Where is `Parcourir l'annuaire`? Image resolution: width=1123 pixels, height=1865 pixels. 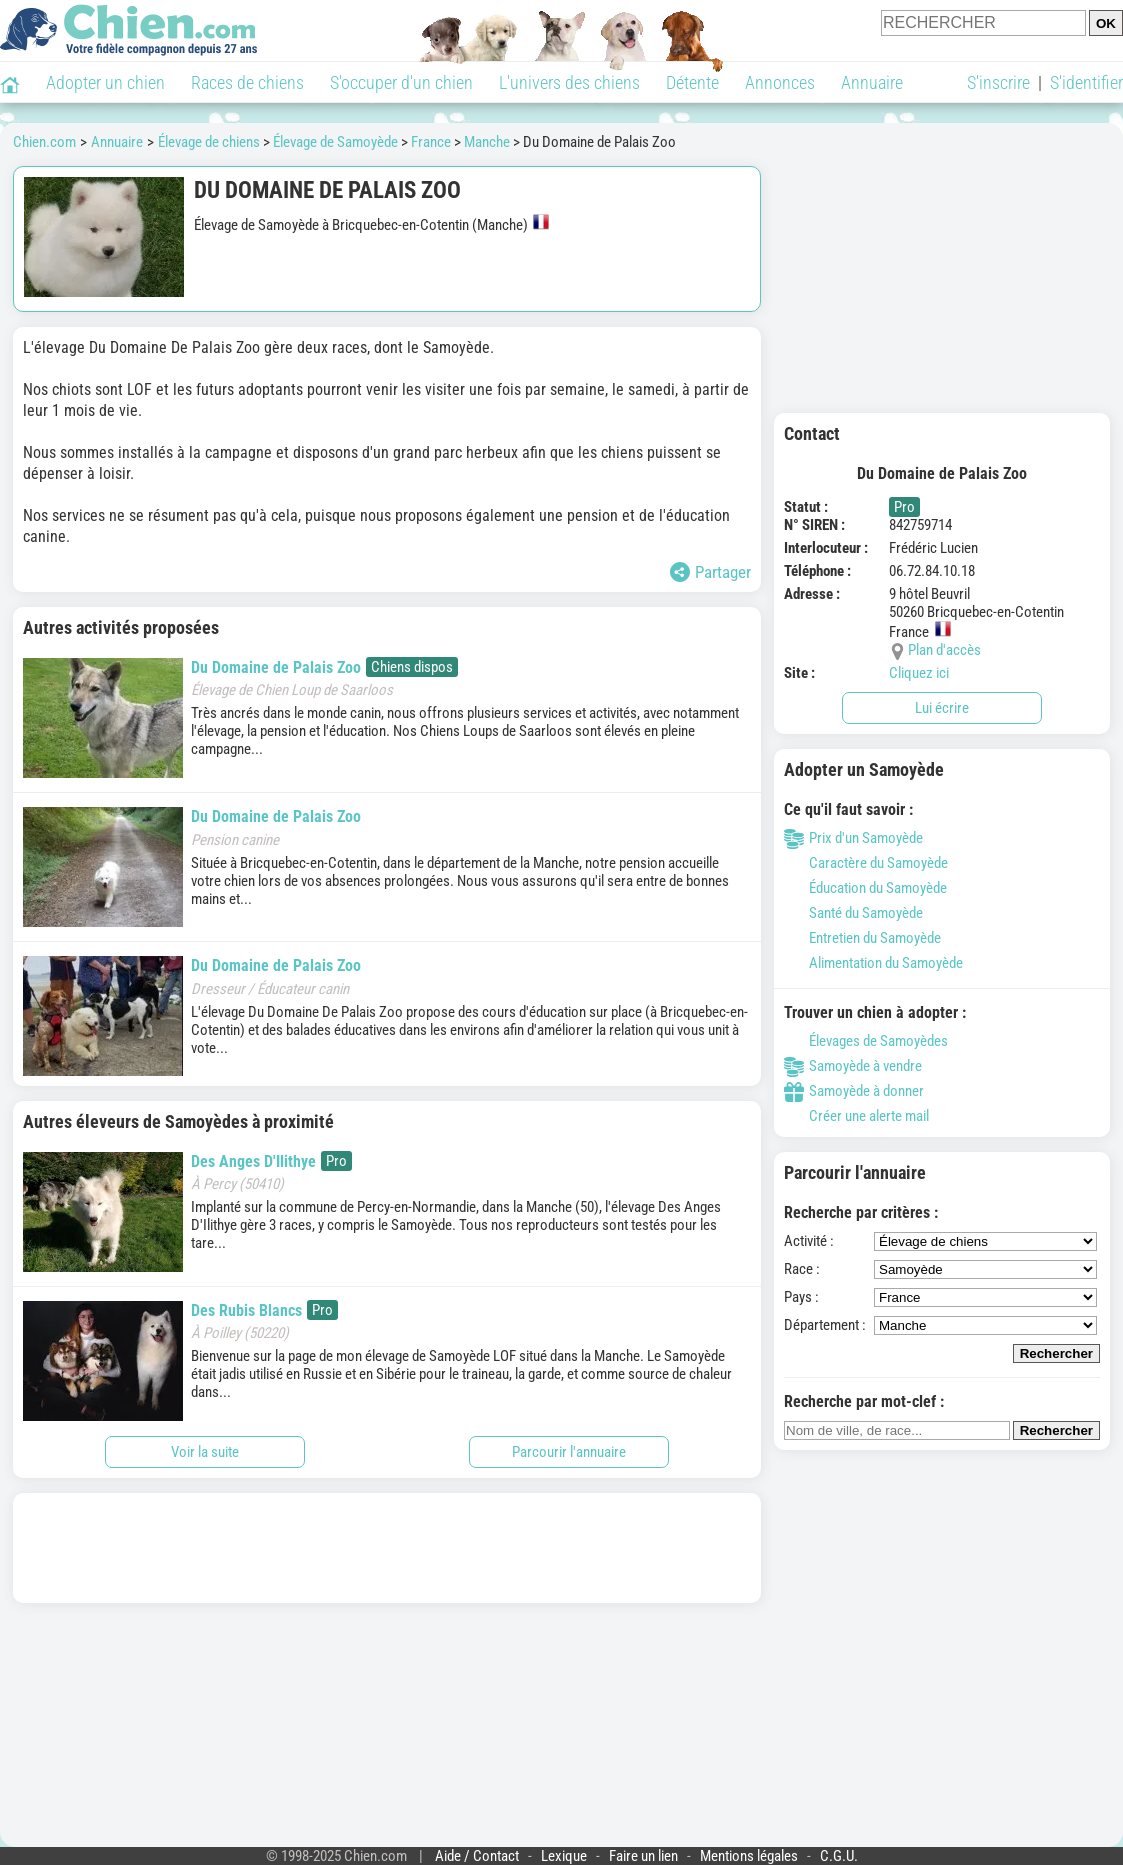 Parcourir l'annuaire is located at coordinates (569, 1452).